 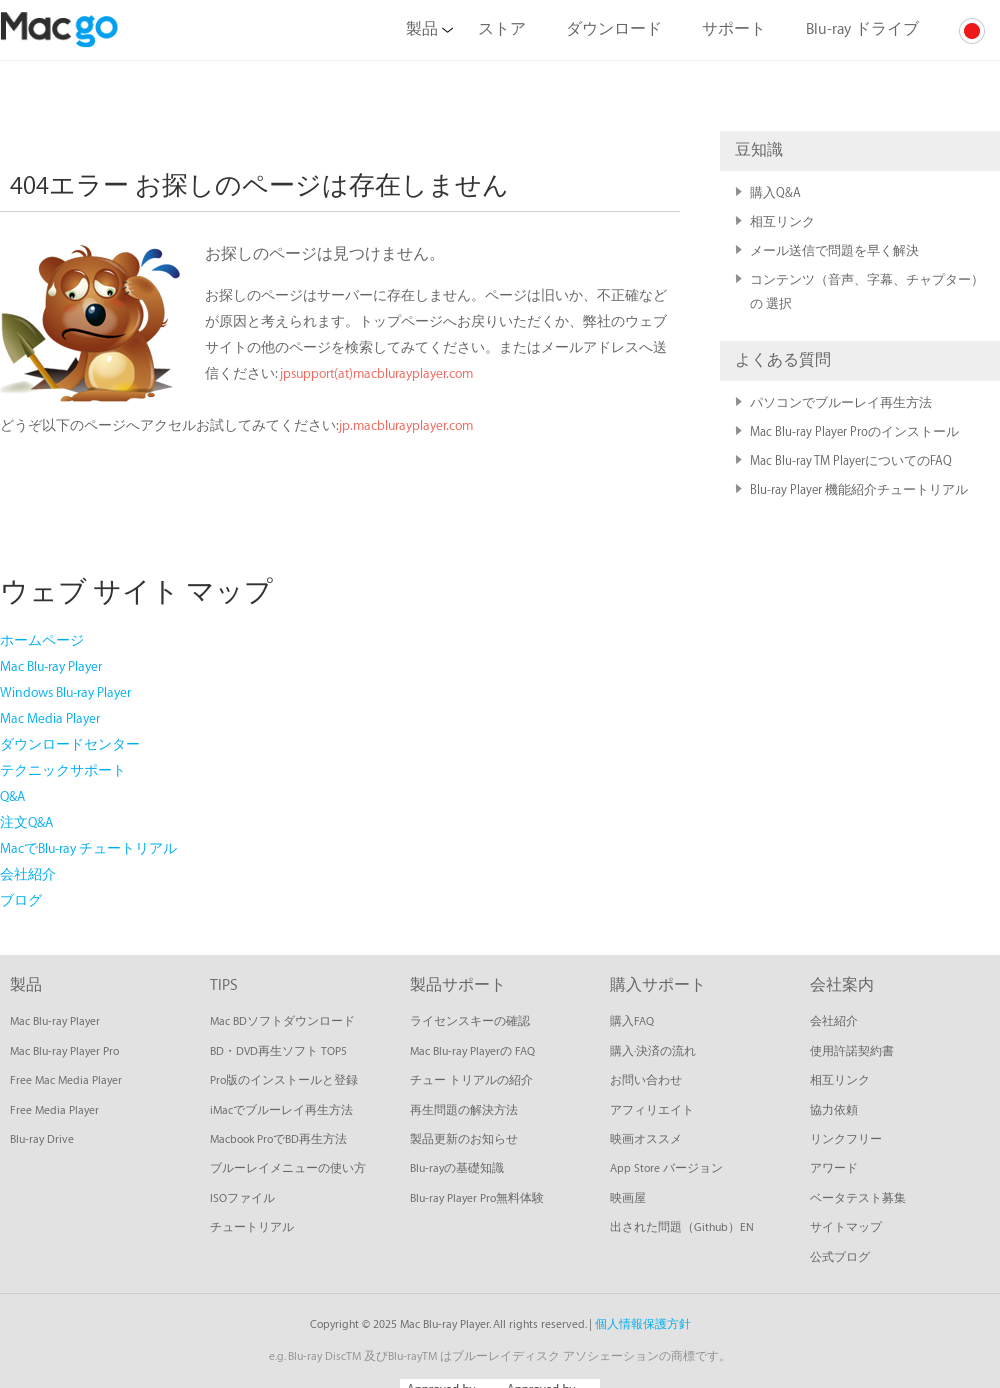 I want to click on Q&A, so click(x=12, y=796).